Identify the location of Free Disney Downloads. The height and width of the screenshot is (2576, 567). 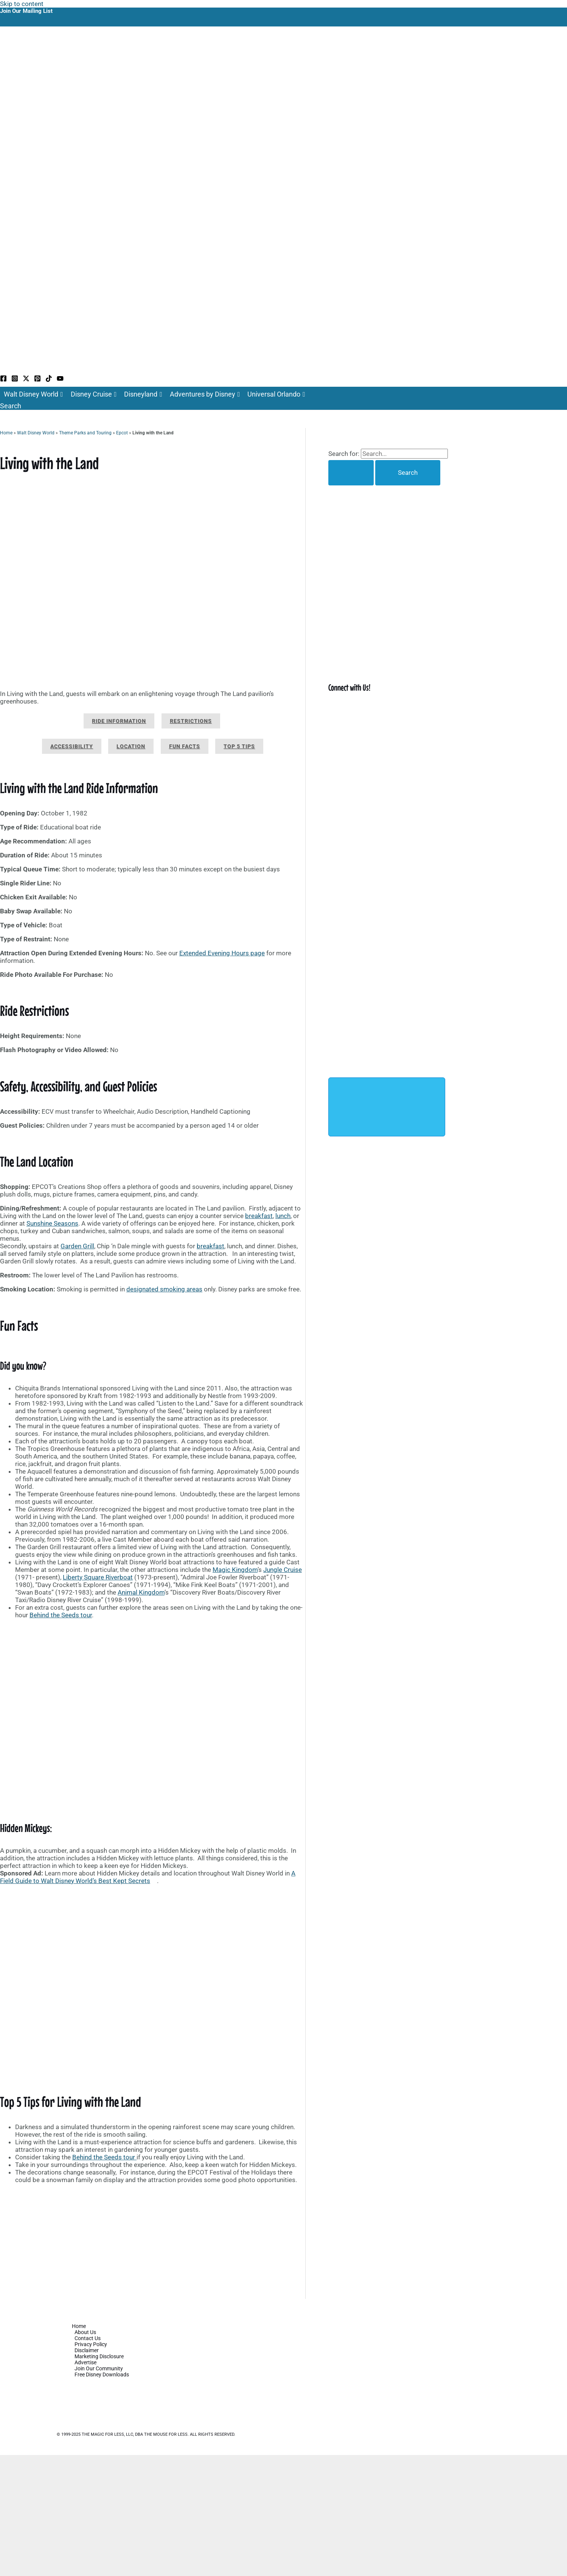
(102, 2374).